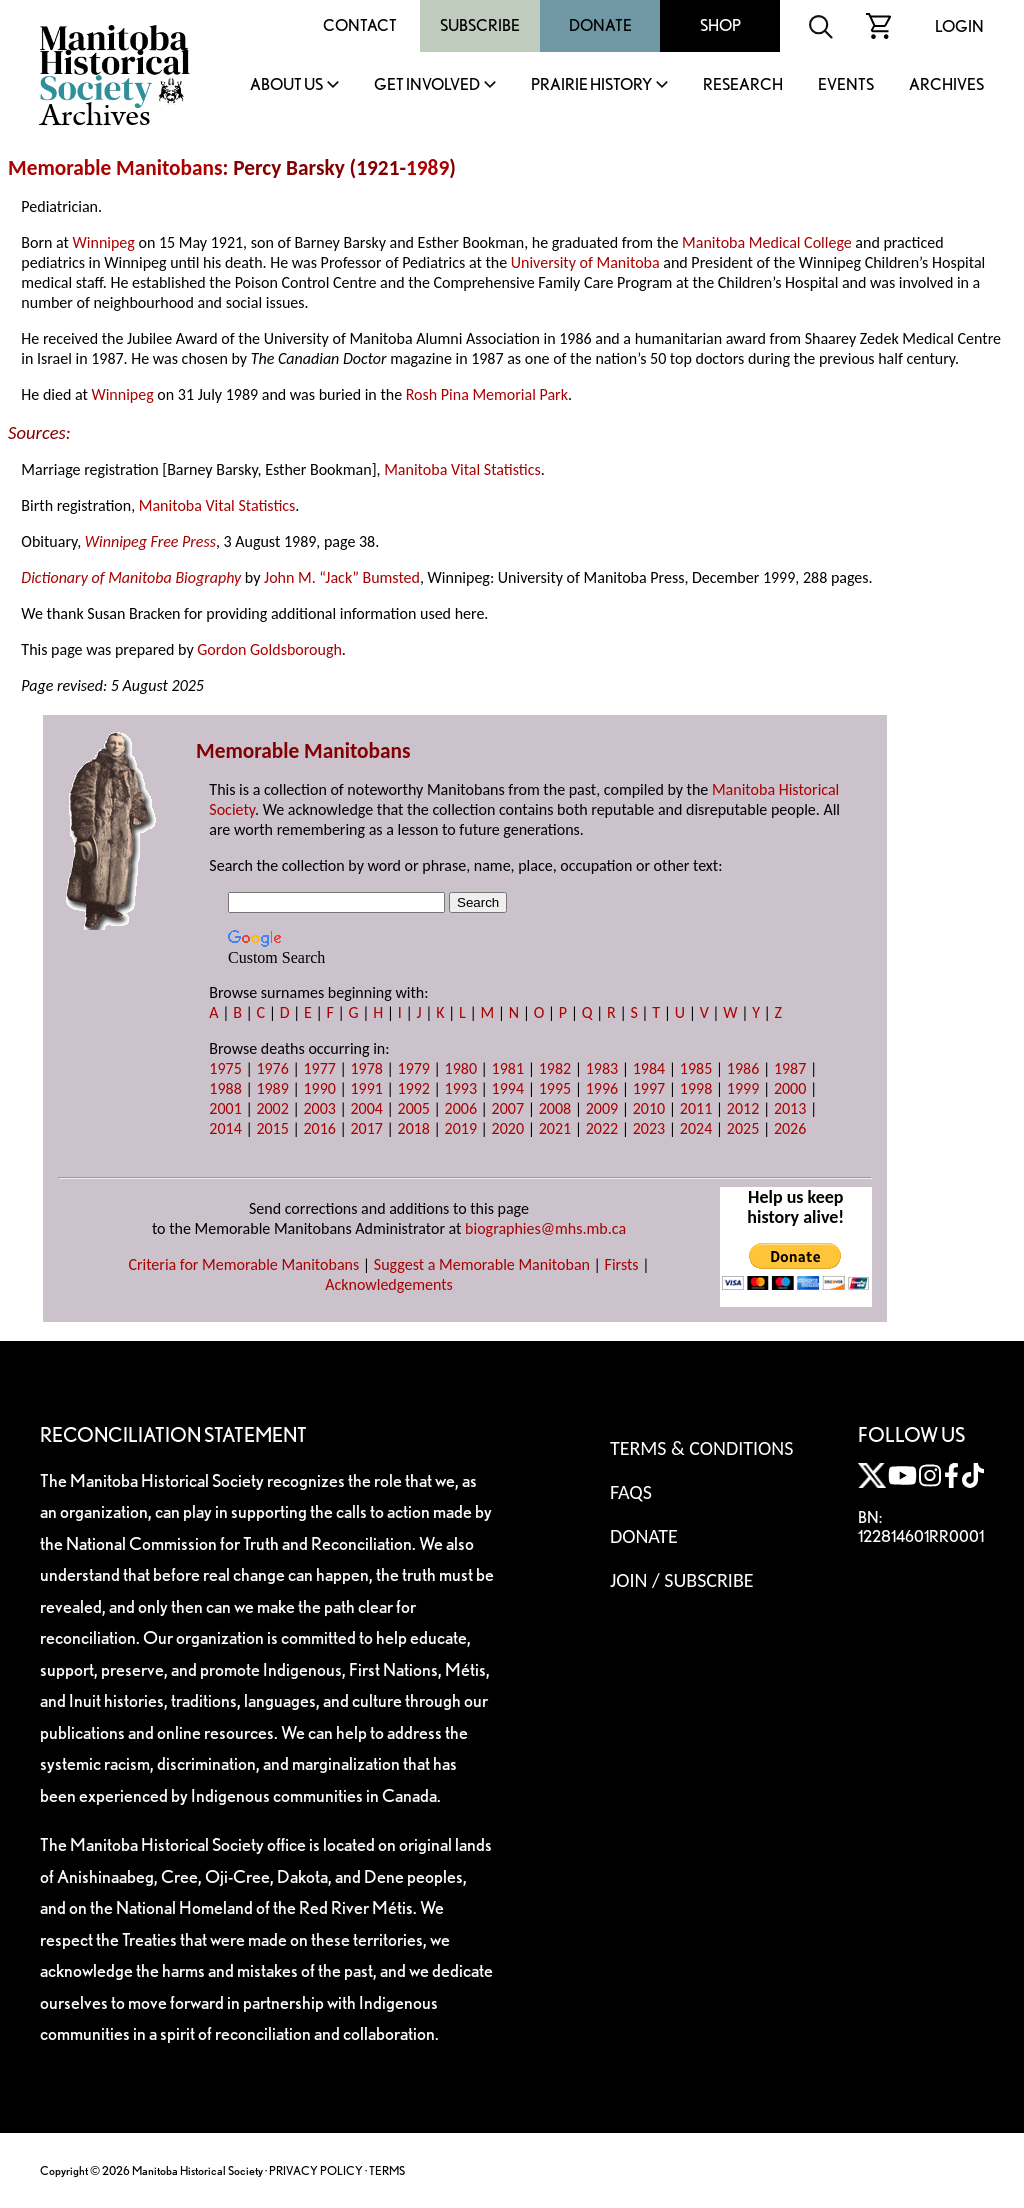 The width and height of the screenshot is (1024, 2208). What do you see at coordinates (115, 168) in the screenshot?
I see `Memorable Manitobans` at bounding box center [115, 168].